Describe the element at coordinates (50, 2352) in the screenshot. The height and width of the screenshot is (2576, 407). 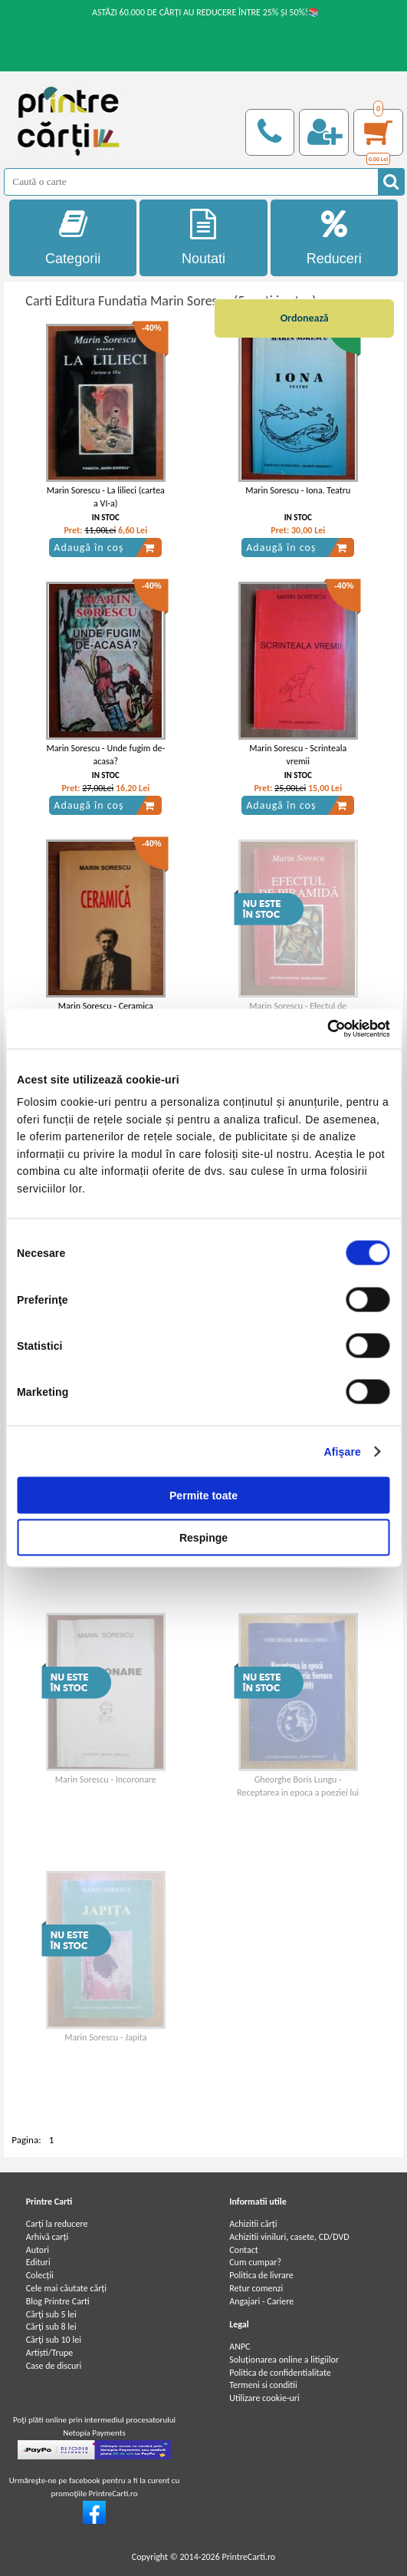
I see `Artiști/Trupe` at that location.